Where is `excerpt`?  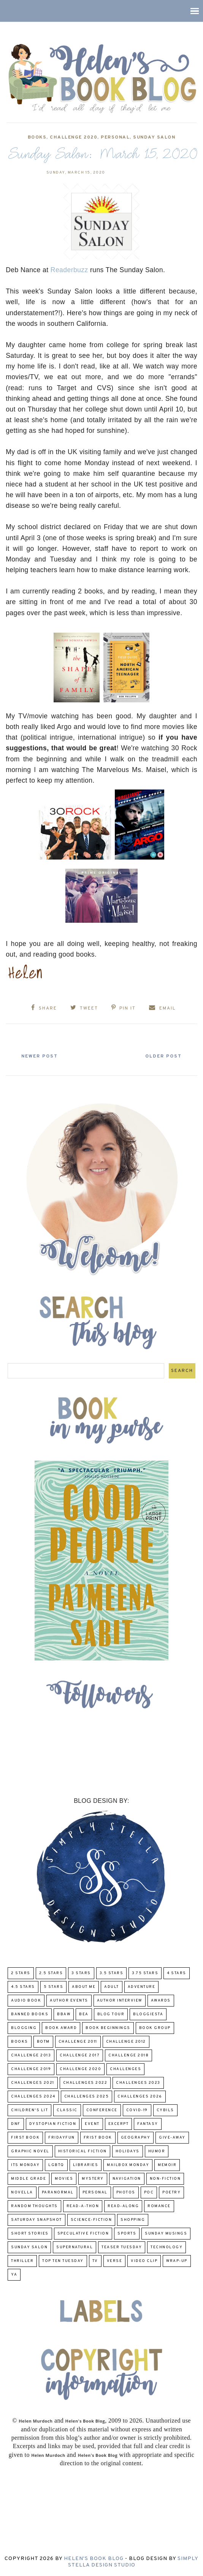 excerpt is located at coordinates (118, 2123).